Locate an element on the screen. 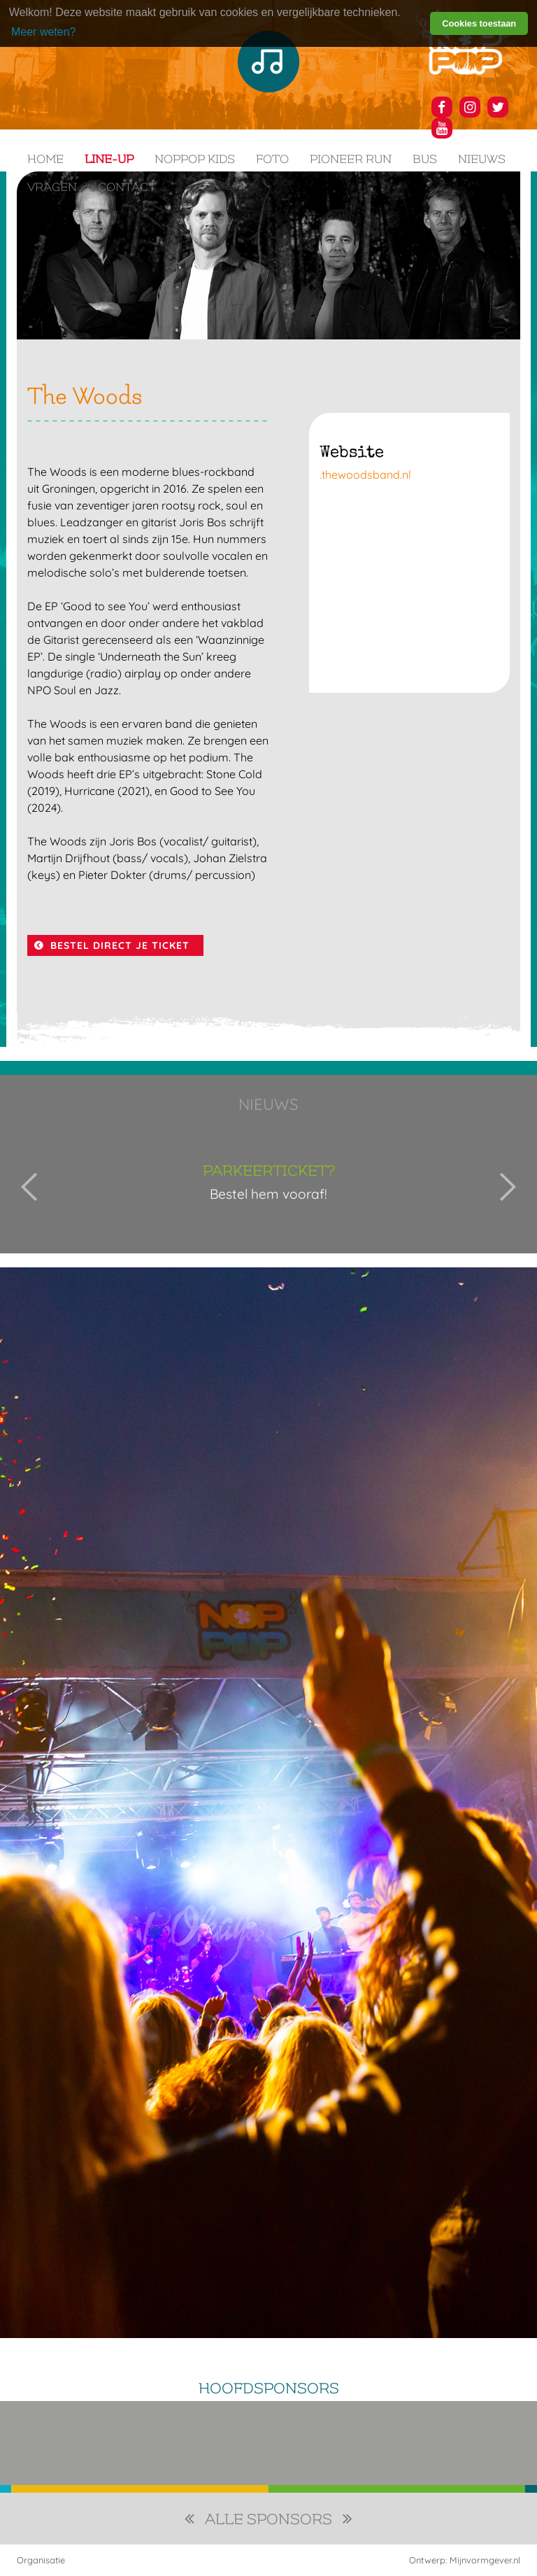 This screenshot has width=537, height=2576. Foto is located at coordinates (272, 159).